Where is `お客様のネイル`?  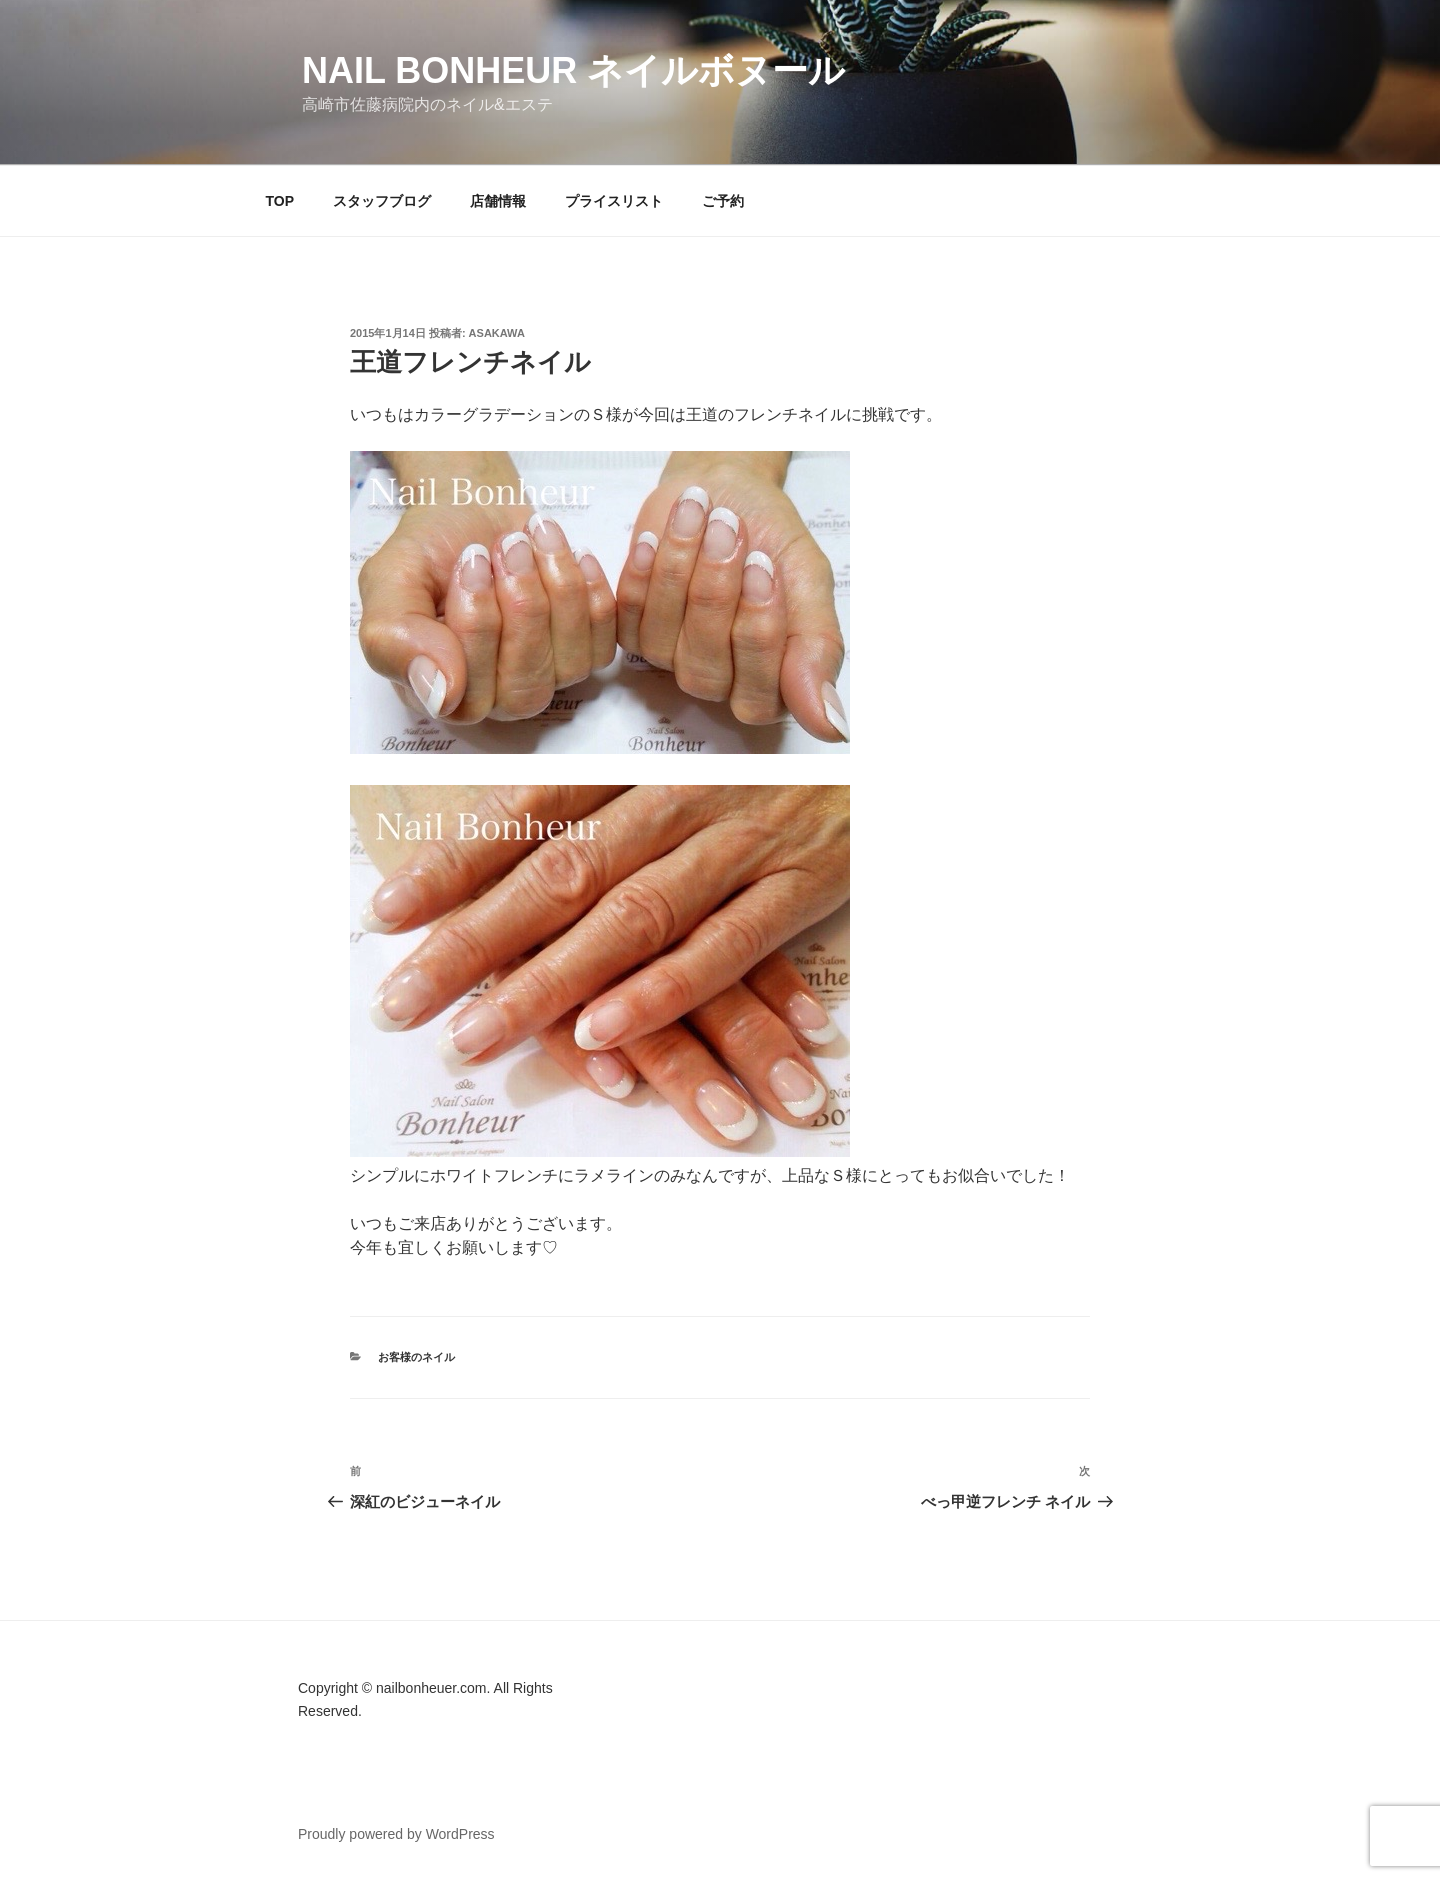
お客様のネイル is located at coordinates (416, 1357).